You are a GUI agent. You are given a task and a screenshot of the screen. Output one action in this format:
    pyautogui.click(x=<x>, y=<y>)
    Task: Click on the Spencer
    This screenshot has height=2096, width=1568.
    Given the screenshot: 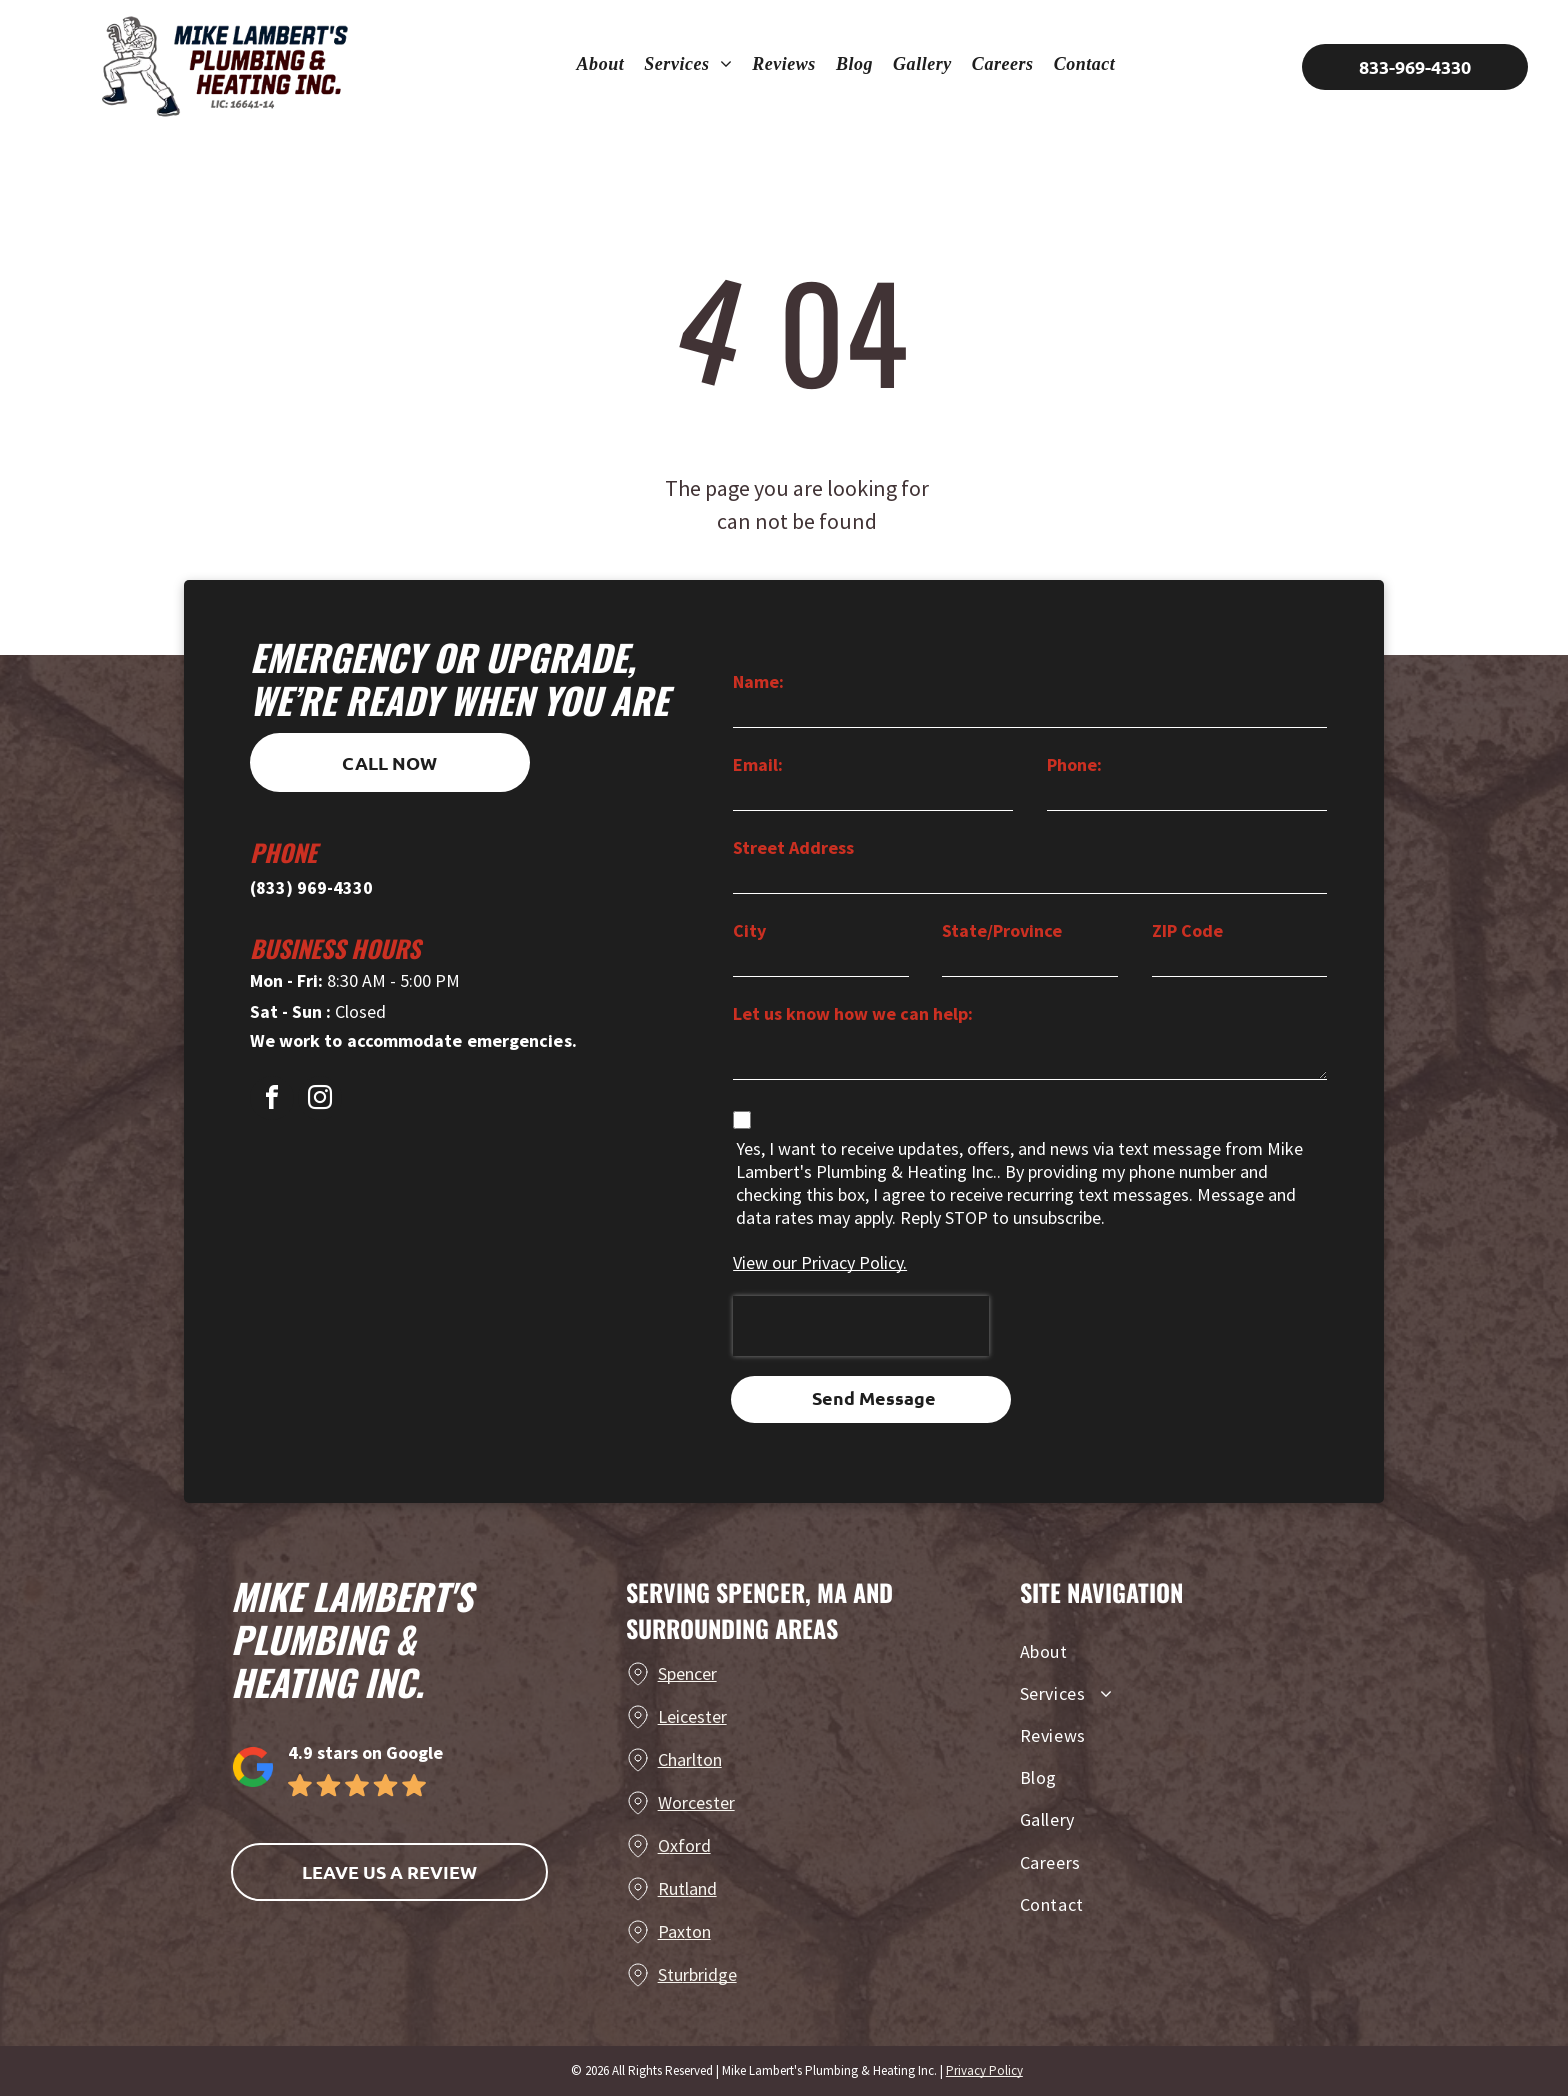 What is the action you would take?
    pyautogui.click(x=687, y=1673)
    